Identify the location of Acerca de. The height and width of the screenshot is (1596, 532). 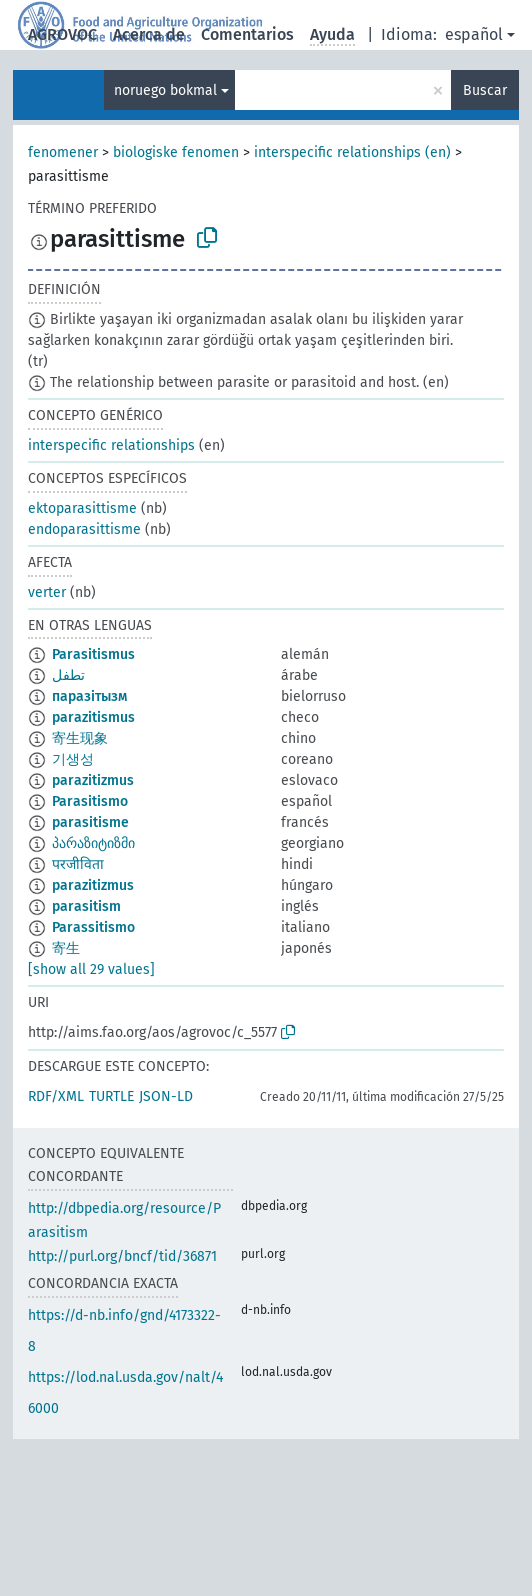
(149, 34).